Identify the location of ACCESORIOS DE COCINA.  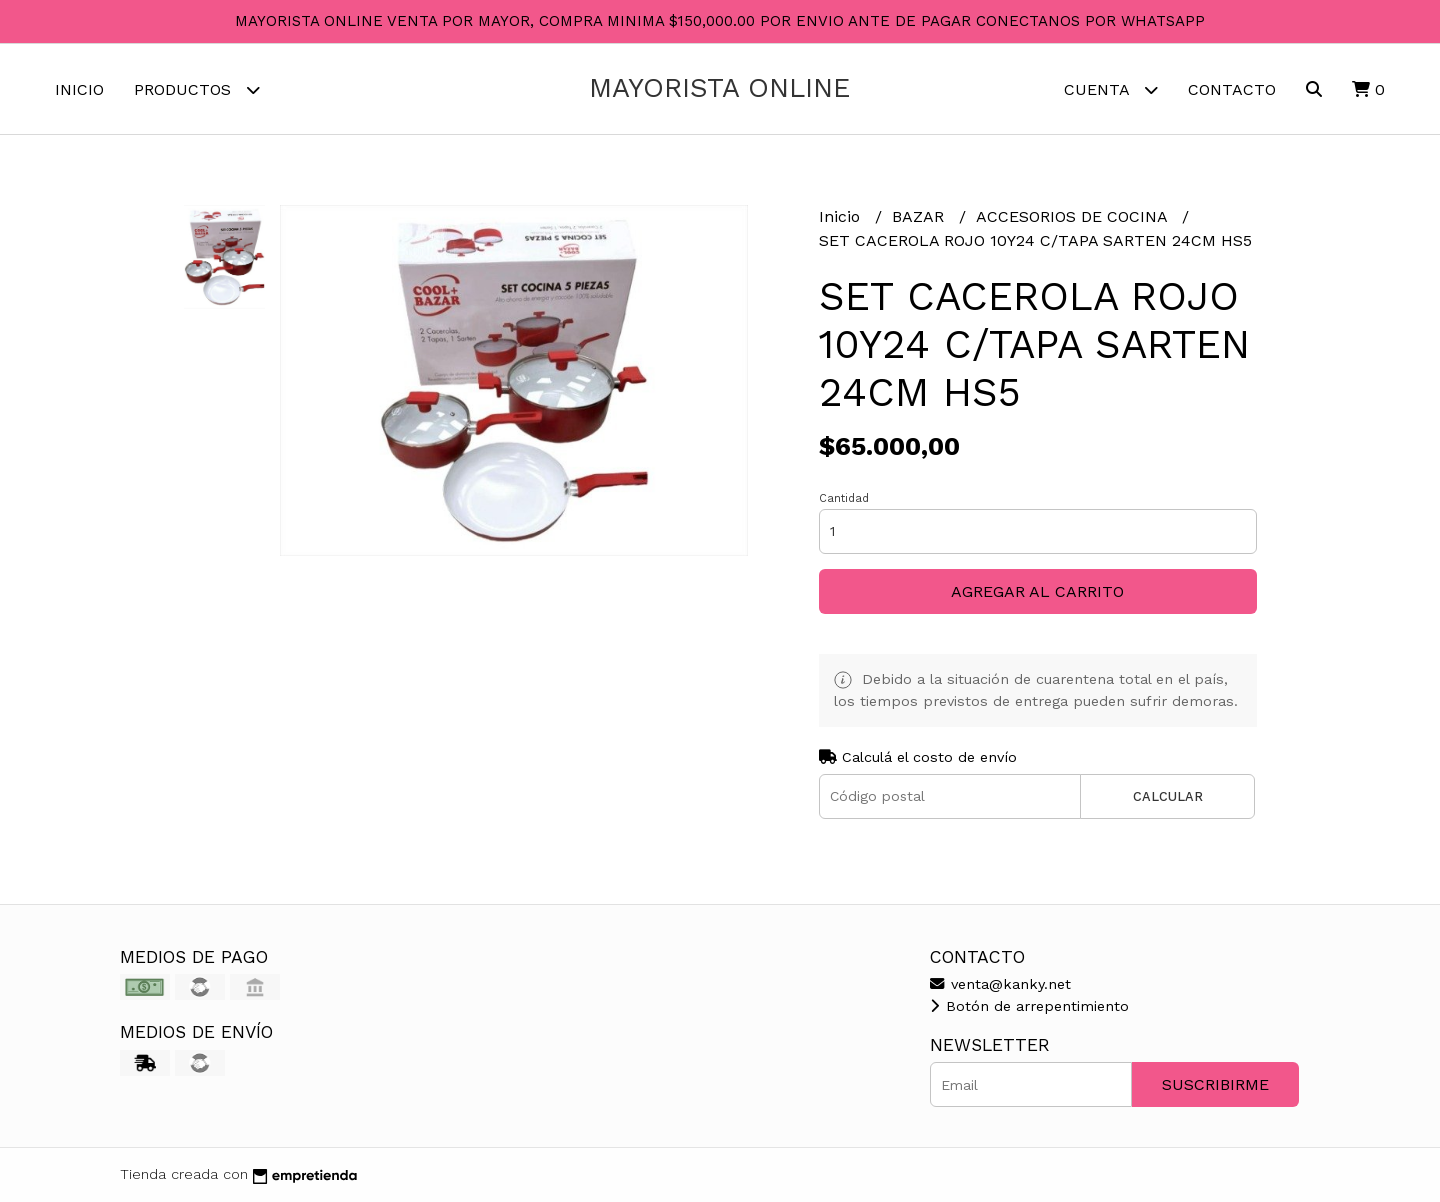
(1074, 216).